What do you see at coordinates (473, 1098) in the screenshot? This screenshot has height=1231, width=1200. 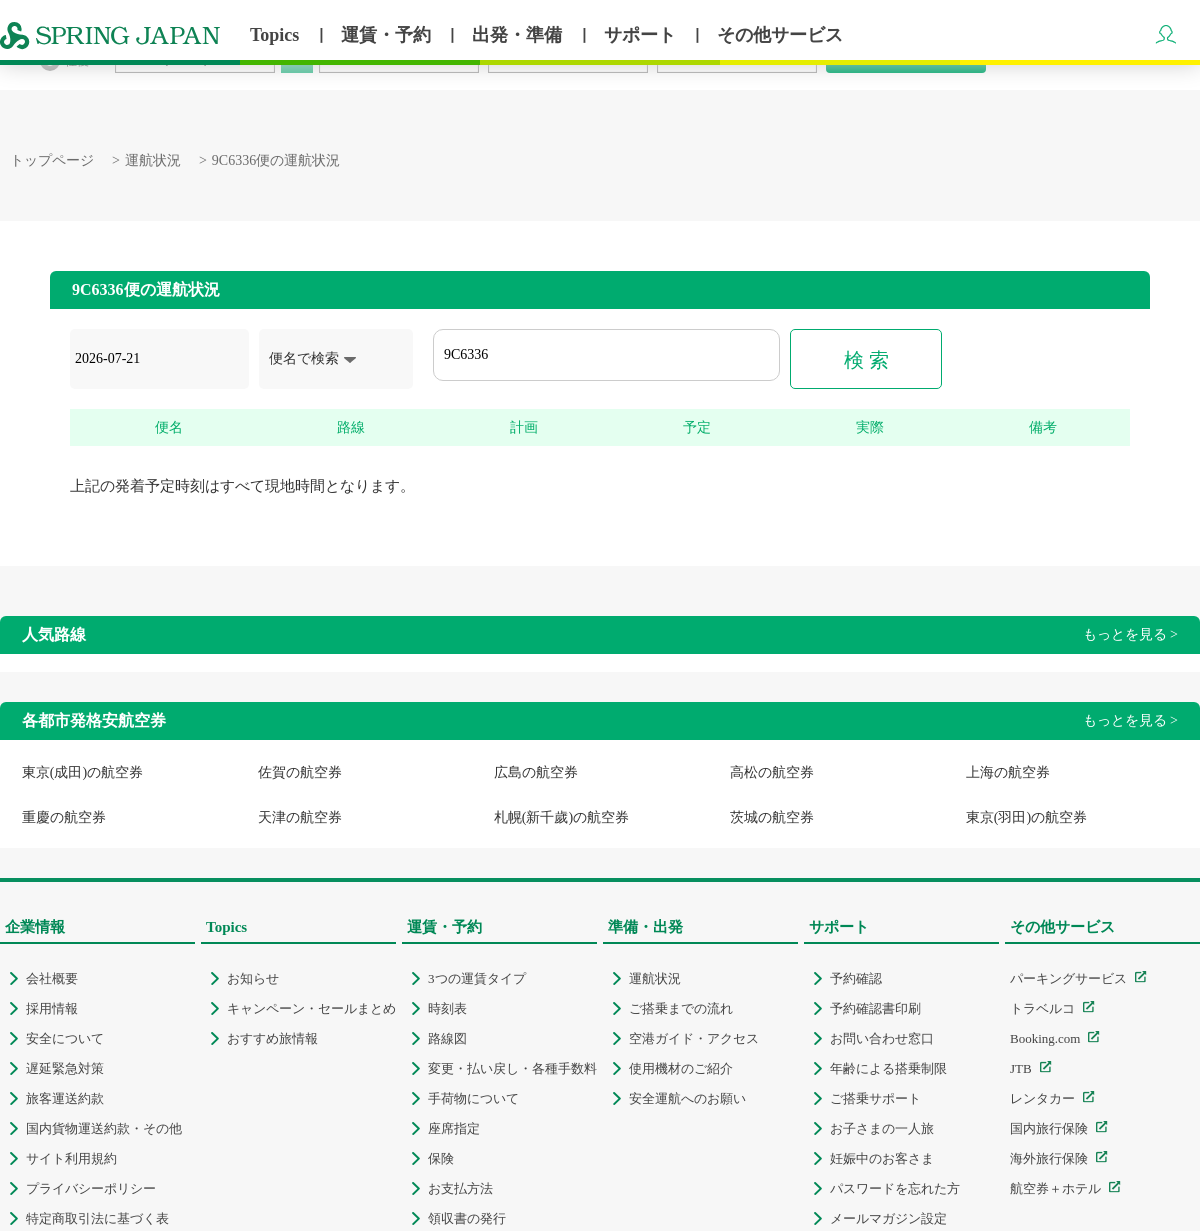 I see `手荷物について` at bounding box center [473, 1098].